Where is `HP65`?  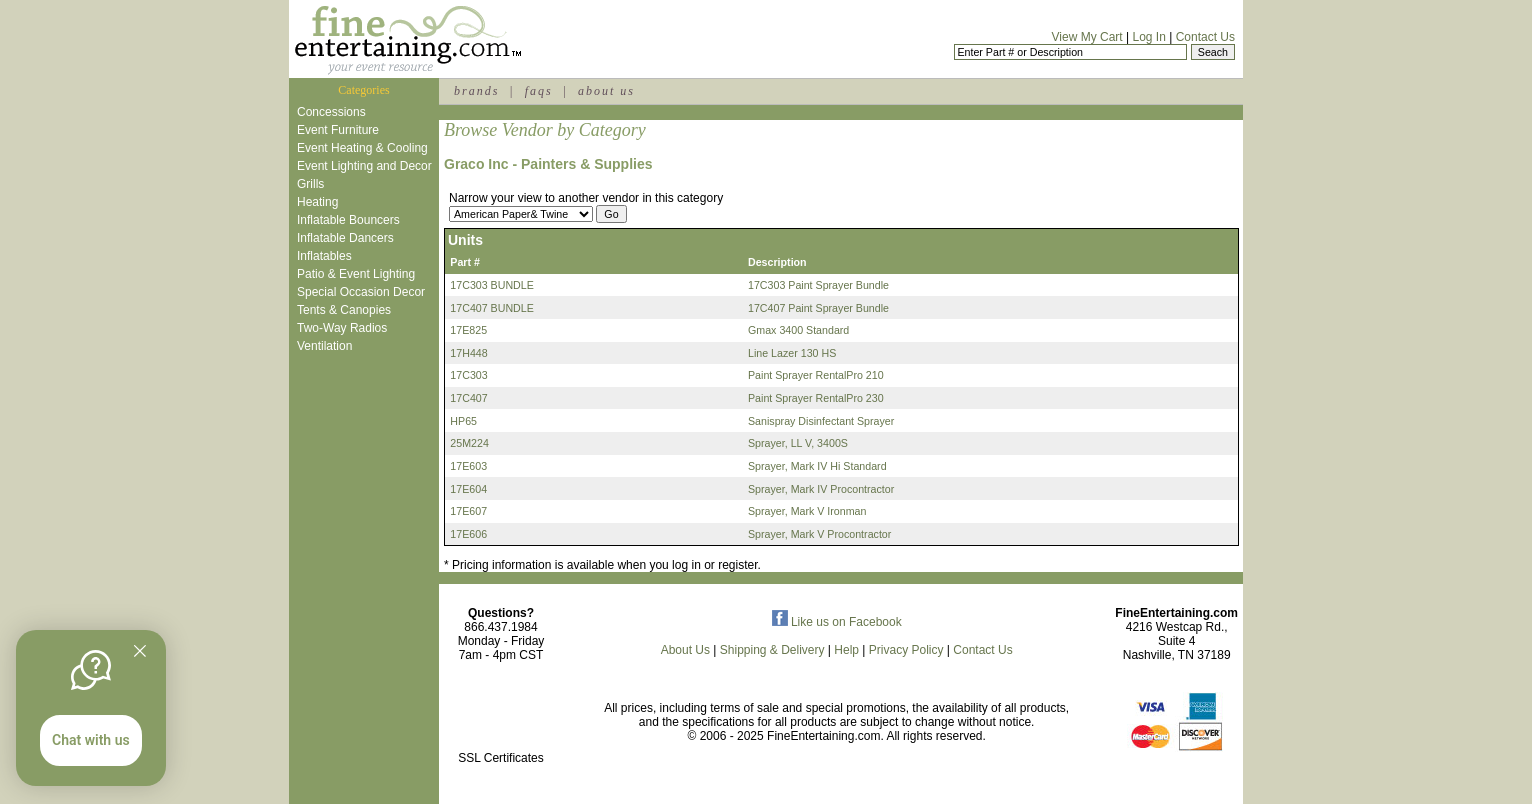
HP65 is located at coordinates (463, 421).